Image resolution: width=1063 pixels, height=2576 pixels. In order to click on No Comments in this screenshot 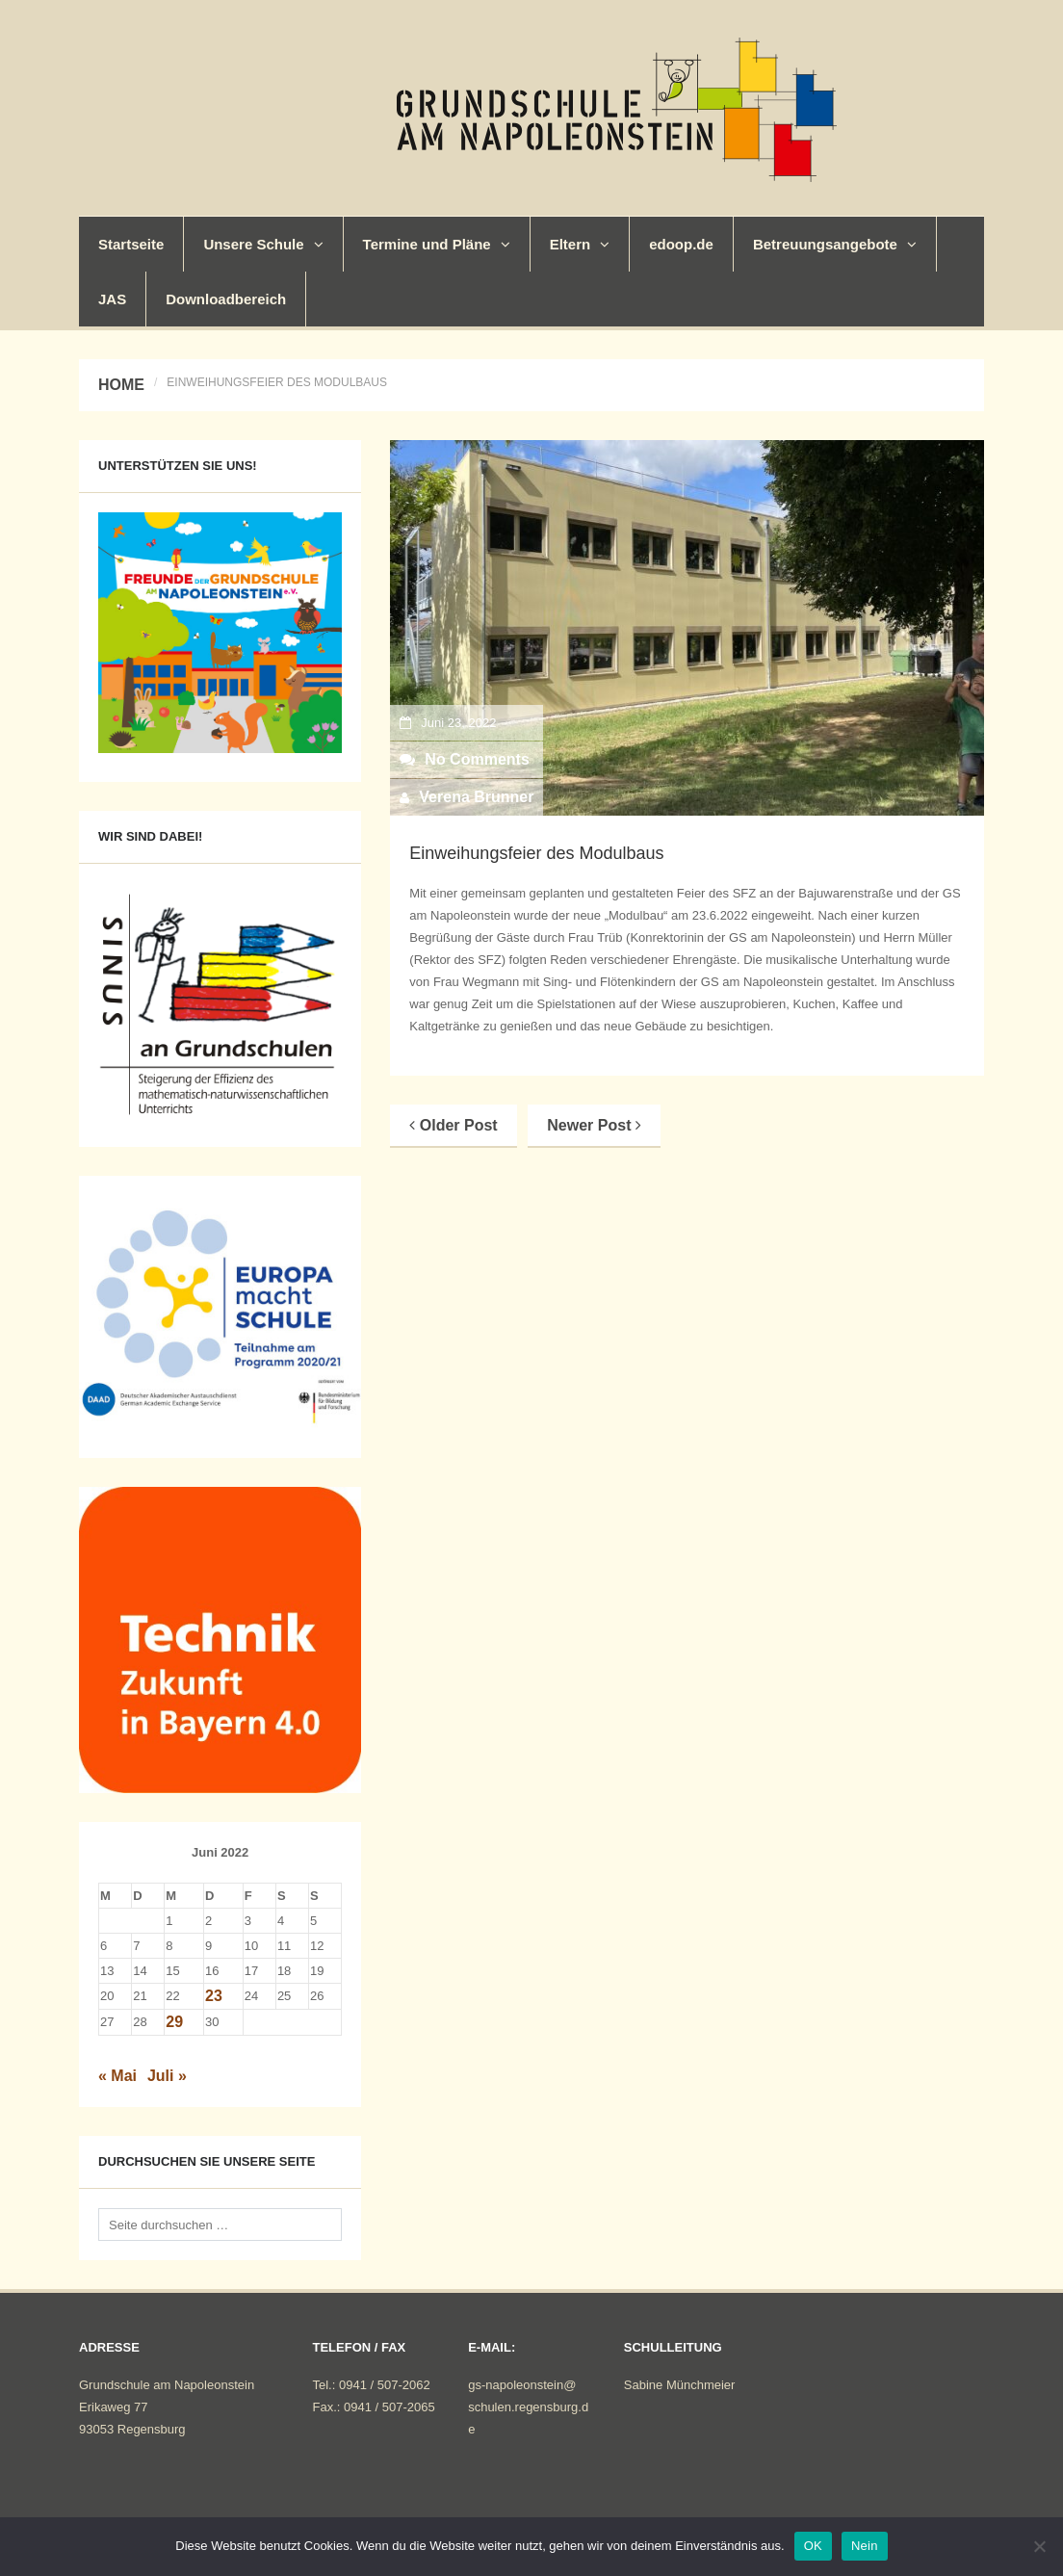, I will do `click(464, 759)`.